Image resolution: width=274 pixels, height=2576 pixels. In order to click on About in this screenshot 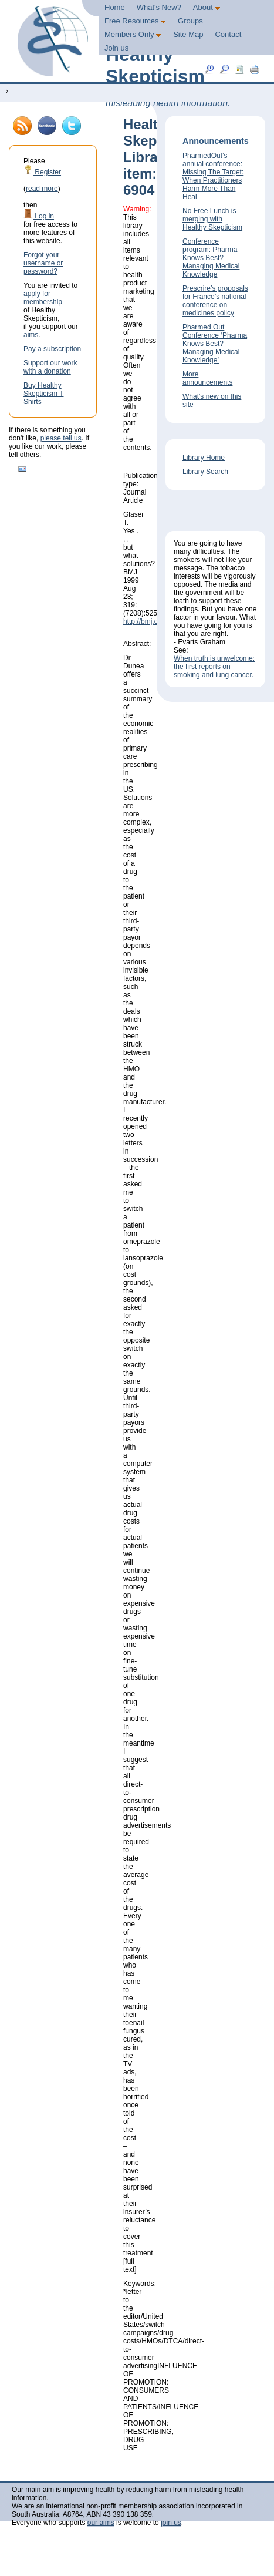, I will do `click(207, 7)`.